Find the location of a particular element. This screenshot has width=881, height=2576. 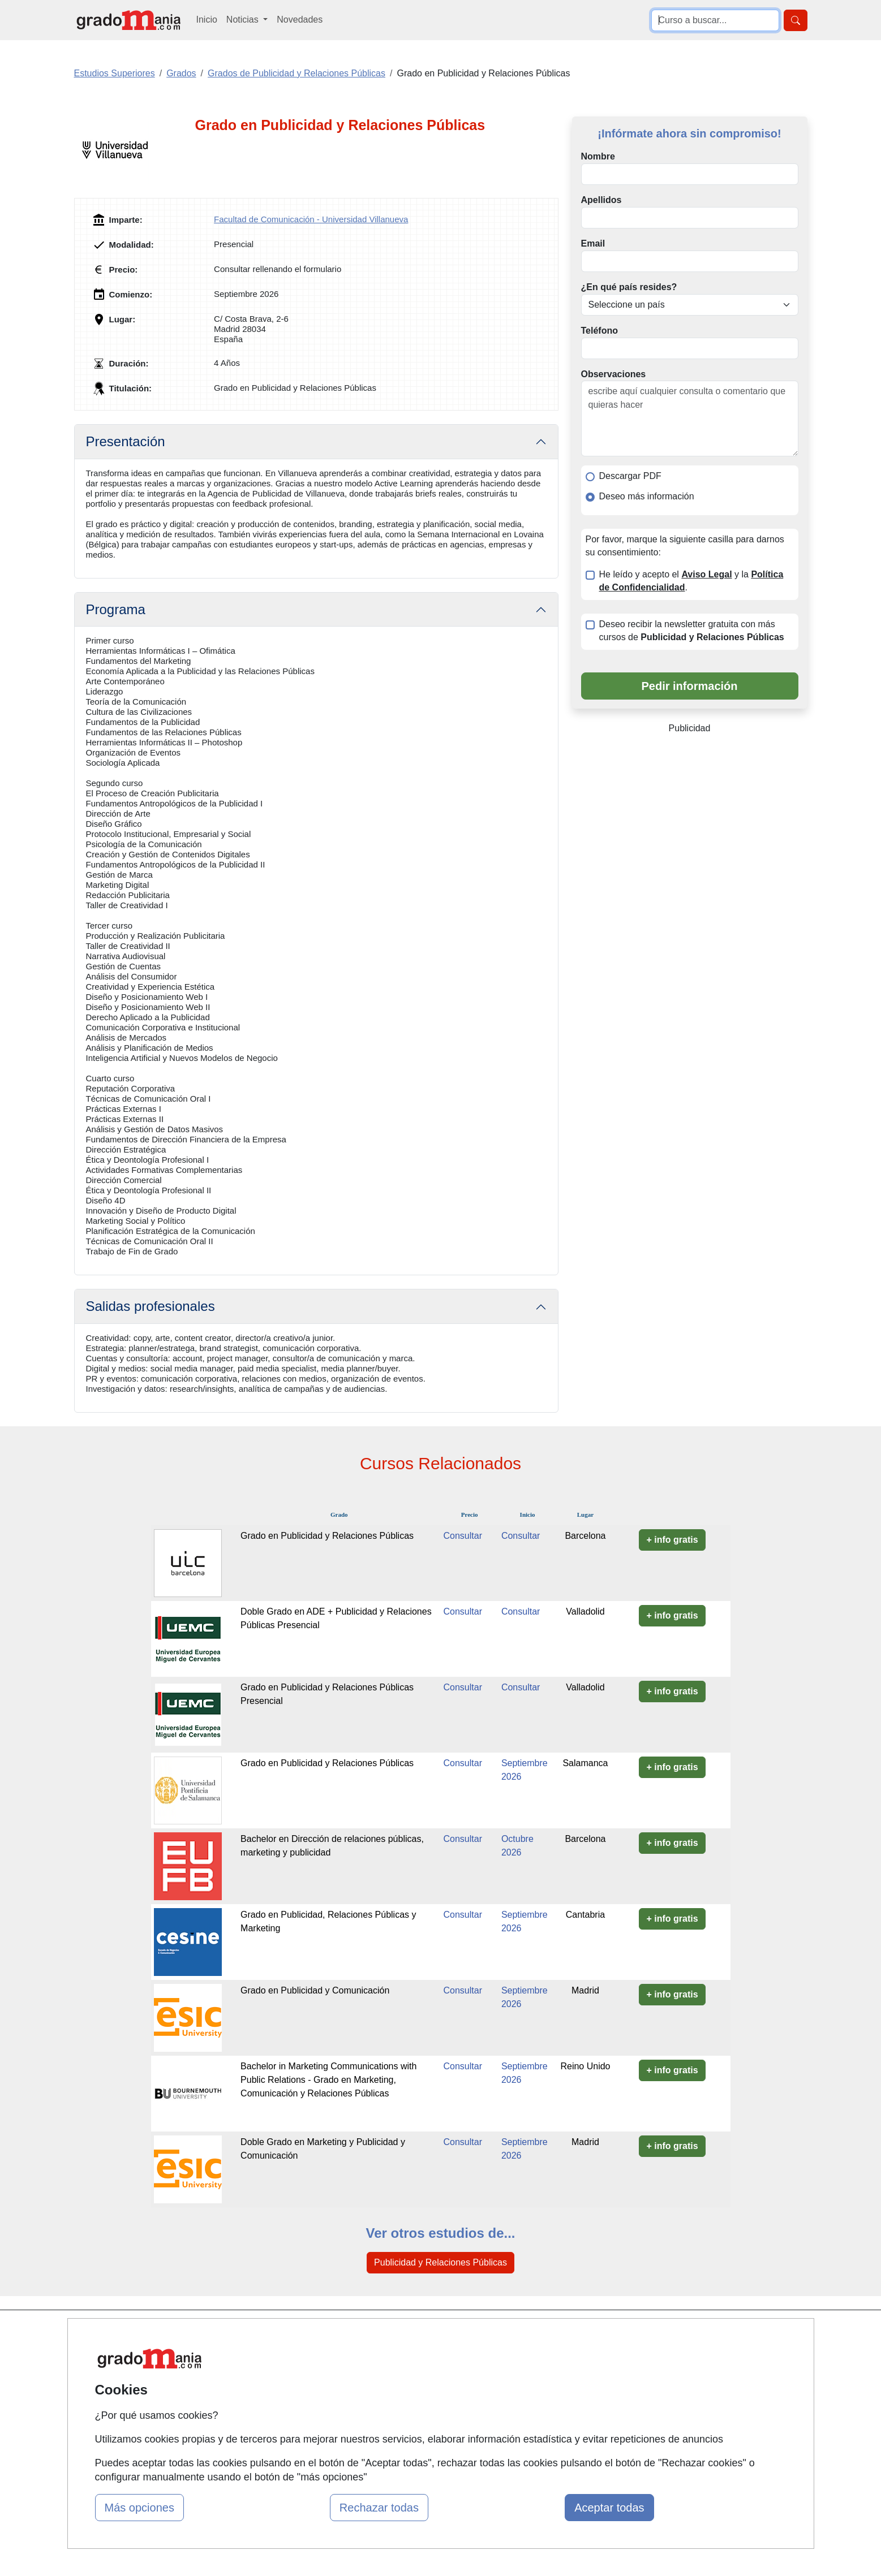

Programa is located at coordinates (115, 609).